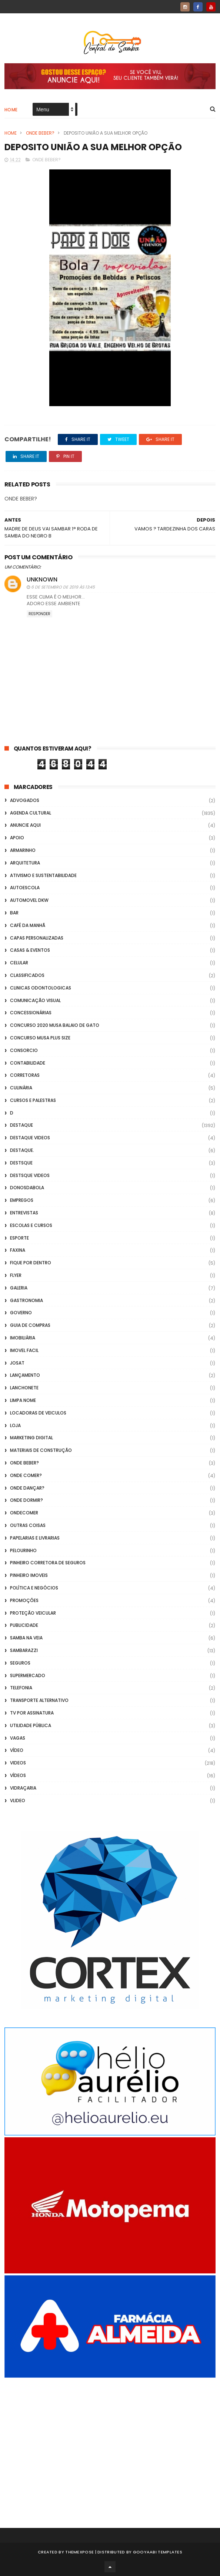  I want to click on Empregos, so click(21, 1200).